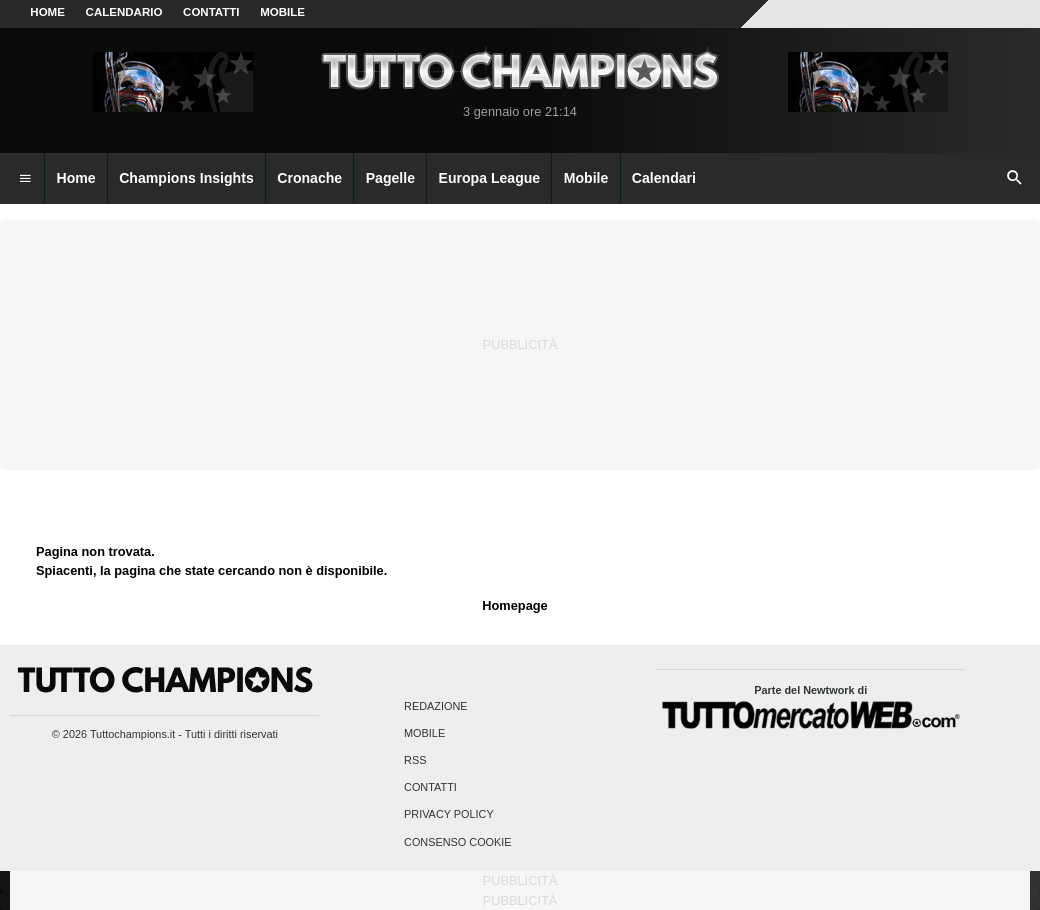 This screenshot has width=1040, height=910. Describe the element at coordinates (25, 179) in the screenshot. I see `[menuitem]` at that location.